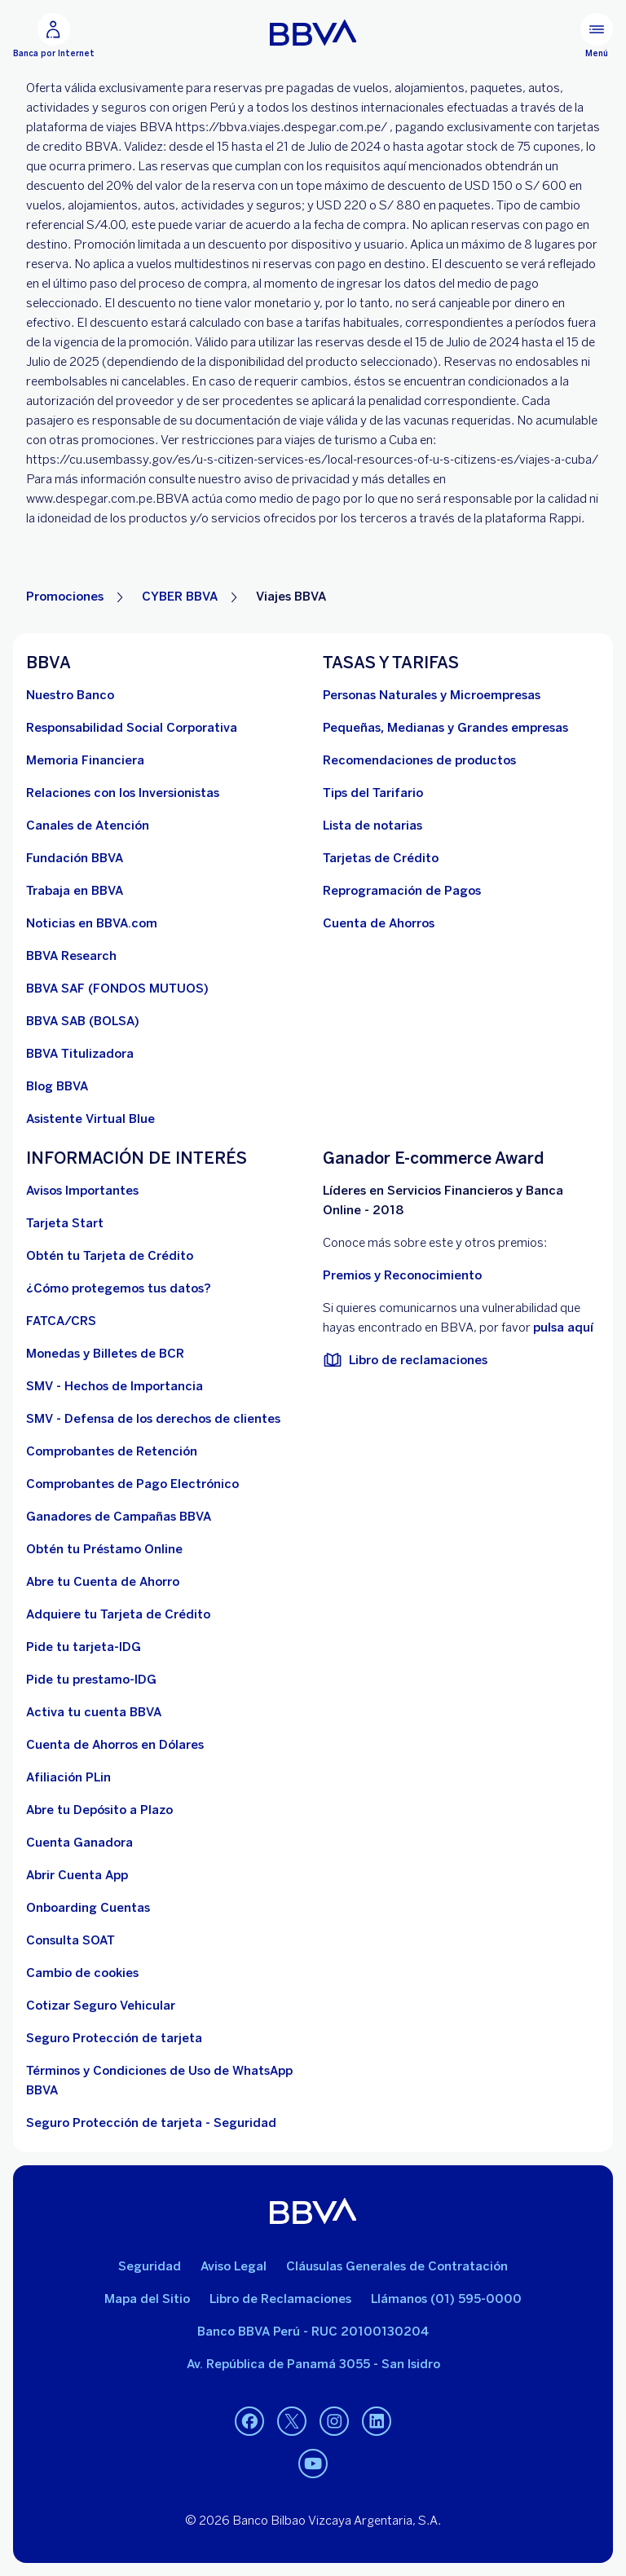 The image size is (626, 2576). Describe the element at coordinates (90, 1119) in the screenshot. I see `[Asistente Virtual Blue]` at that location.